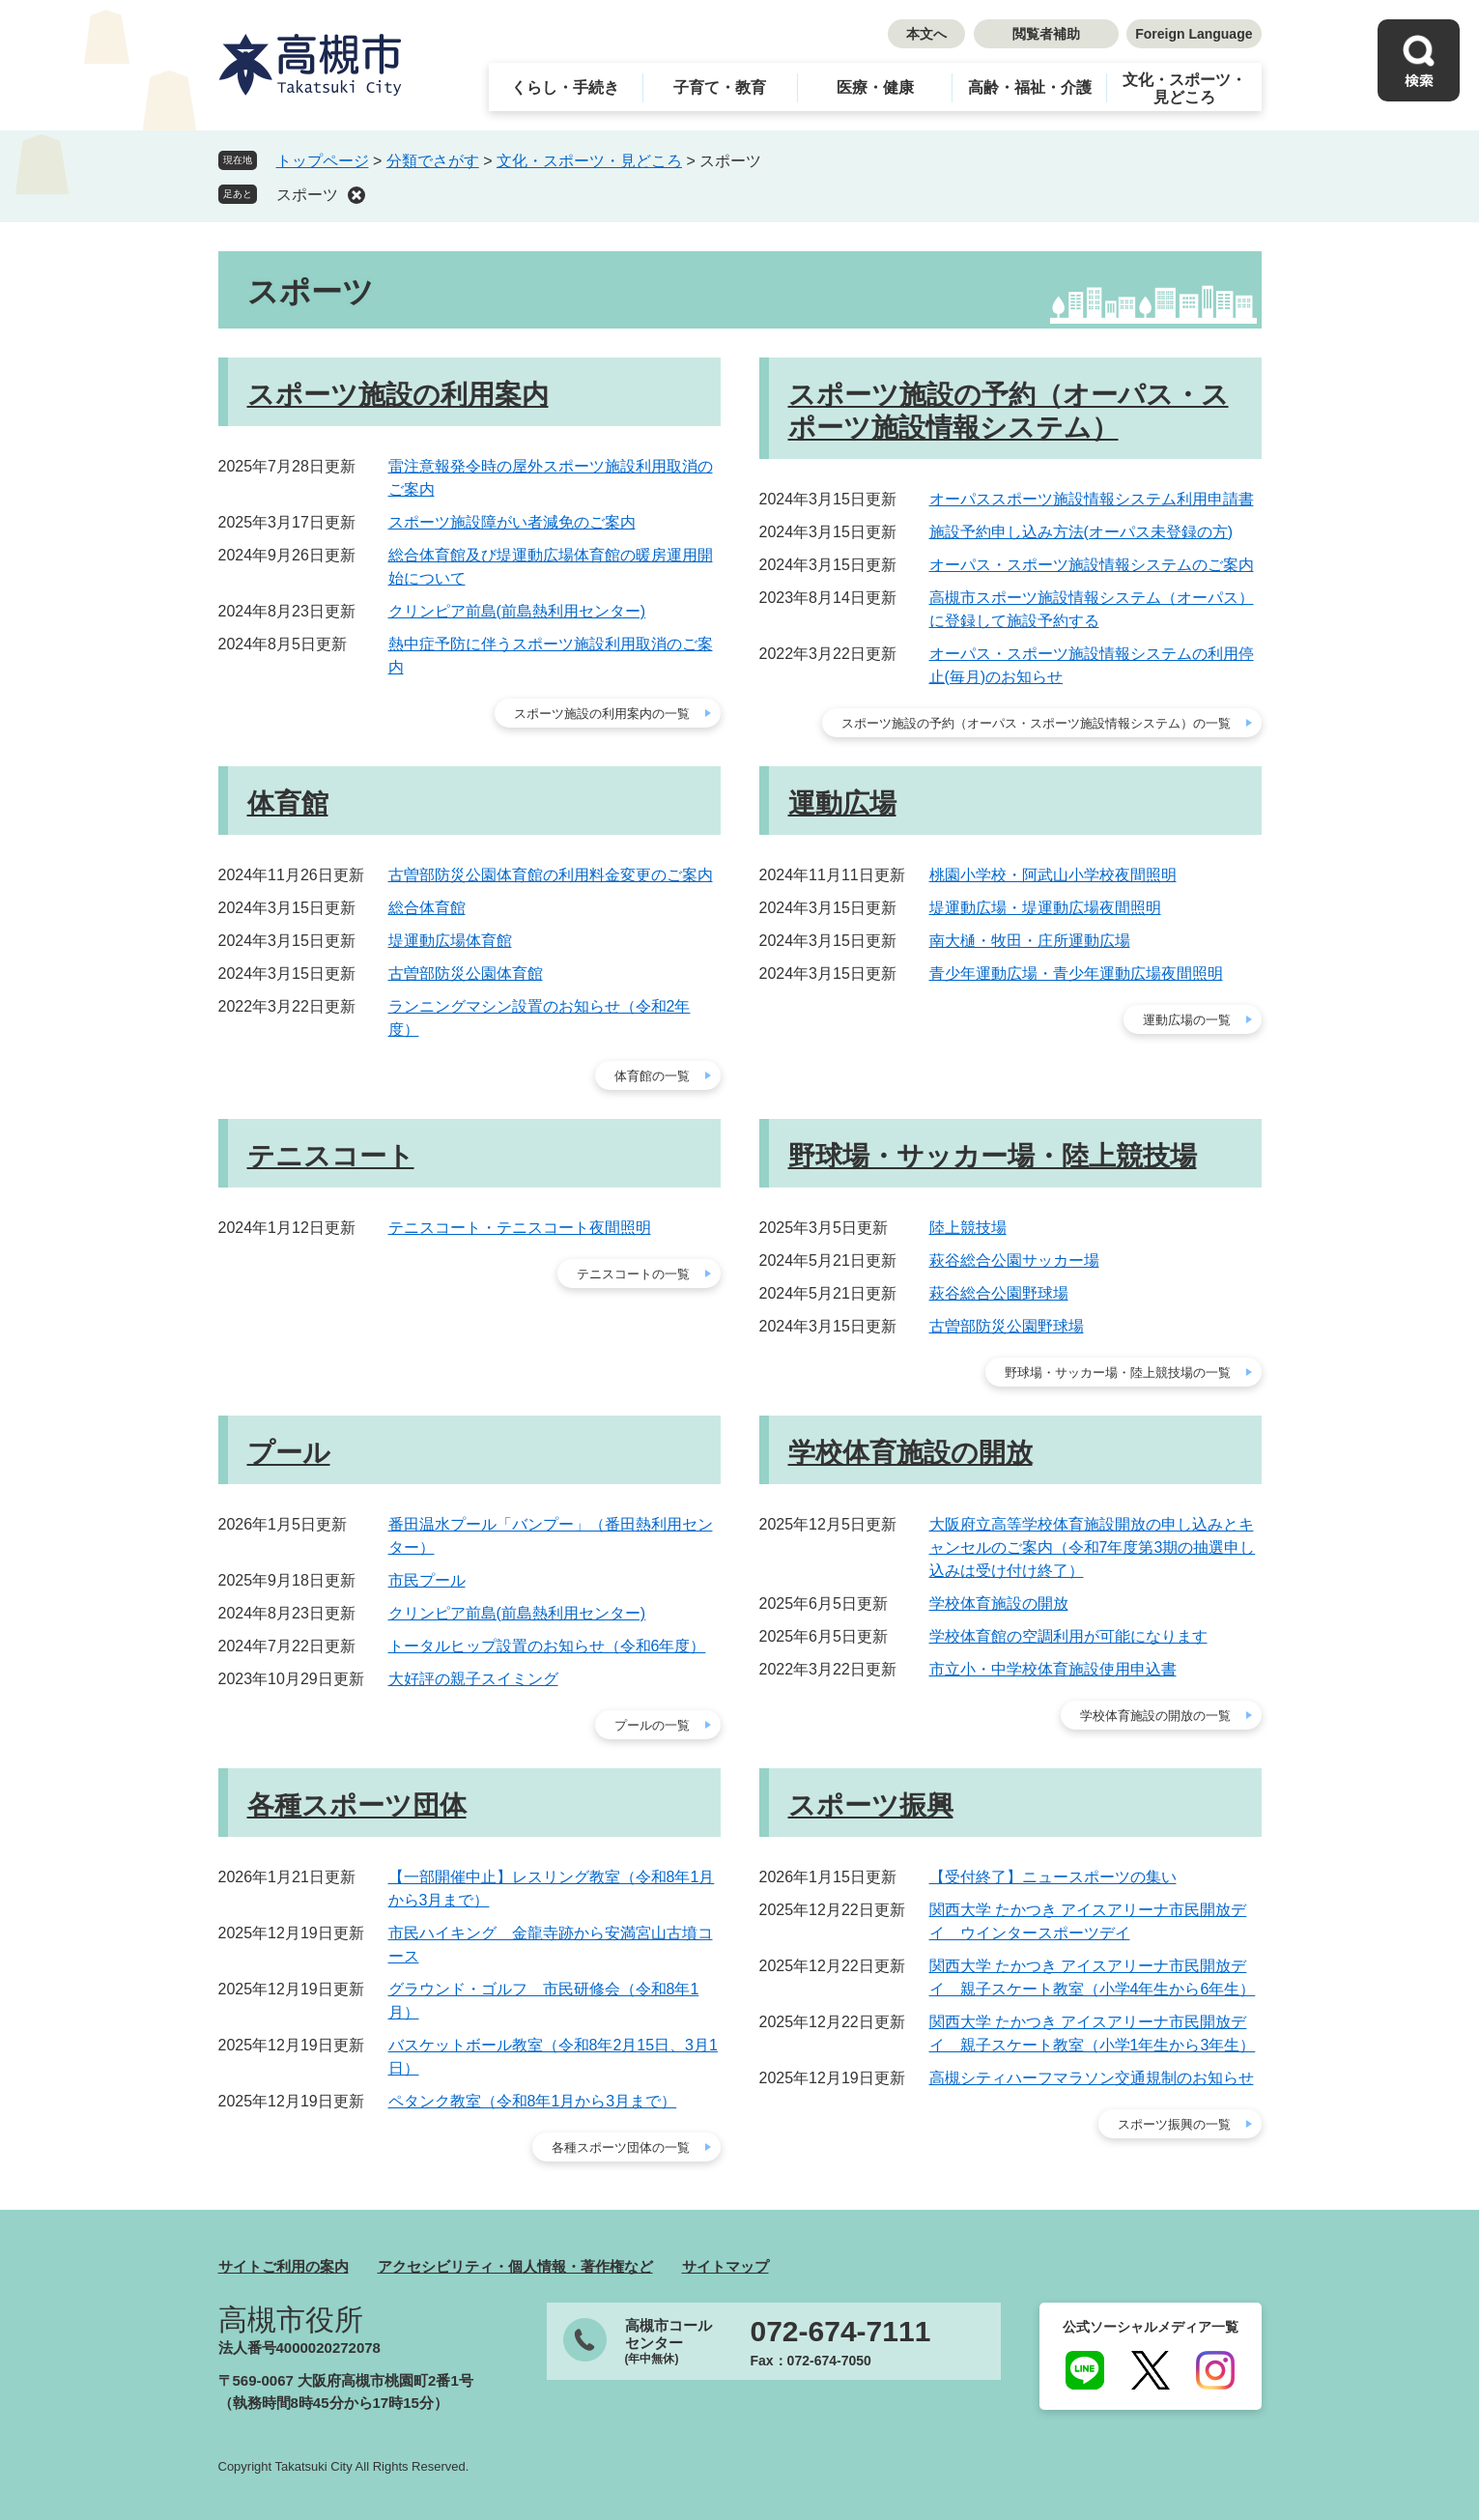 The height and width of the screenshot is (2520, 1479). Describe the element at coordinates (1193, 34) in the screenshot. I see `Foreign Language` at that location.